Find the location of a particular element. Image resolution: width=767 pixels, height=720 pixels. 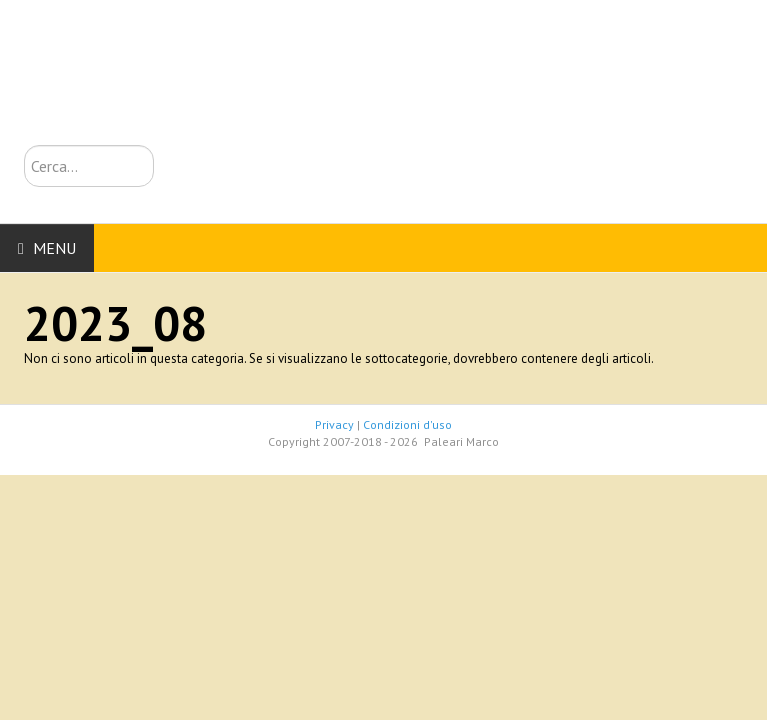

Privacy is located at coordinates (334, 424).